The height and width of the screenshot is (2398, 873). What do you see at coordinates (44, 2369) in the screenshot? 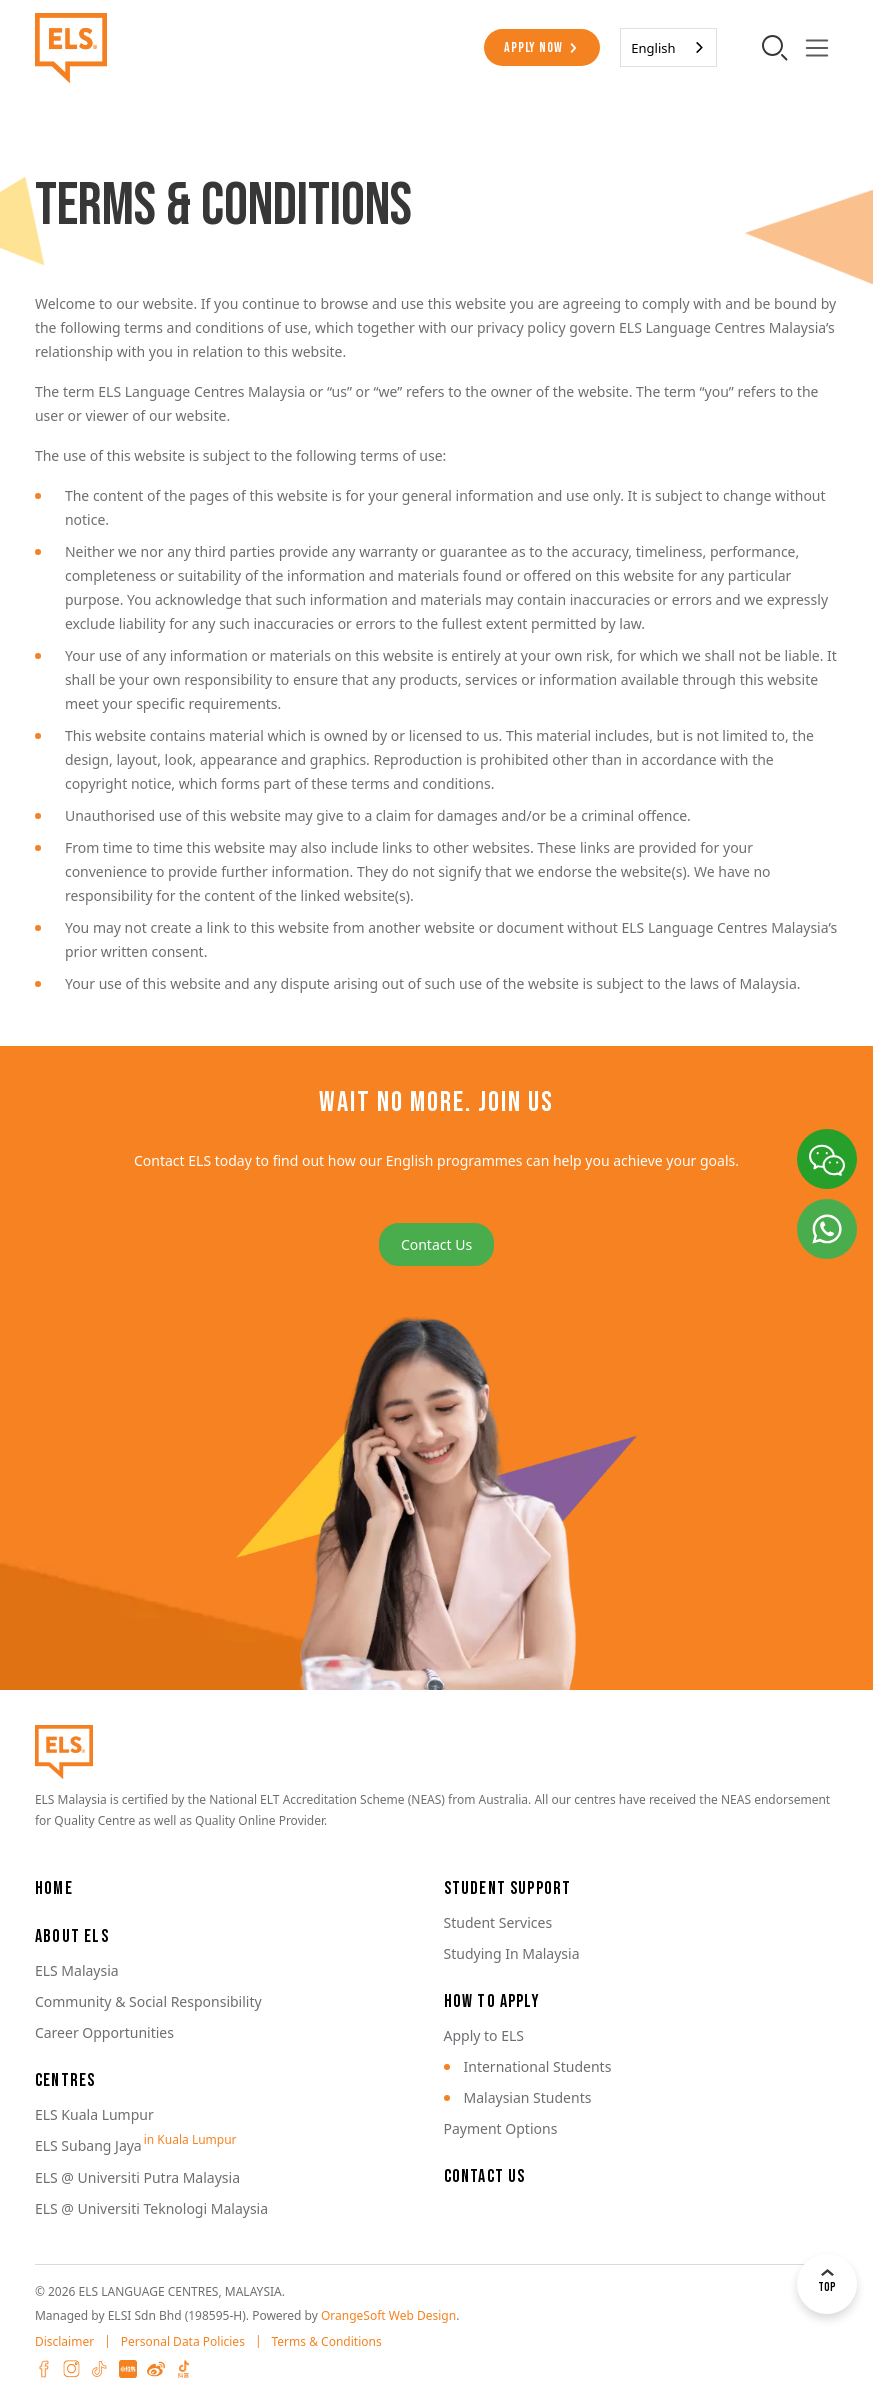
I see `Facebook` at bounding box center [44, 2369].